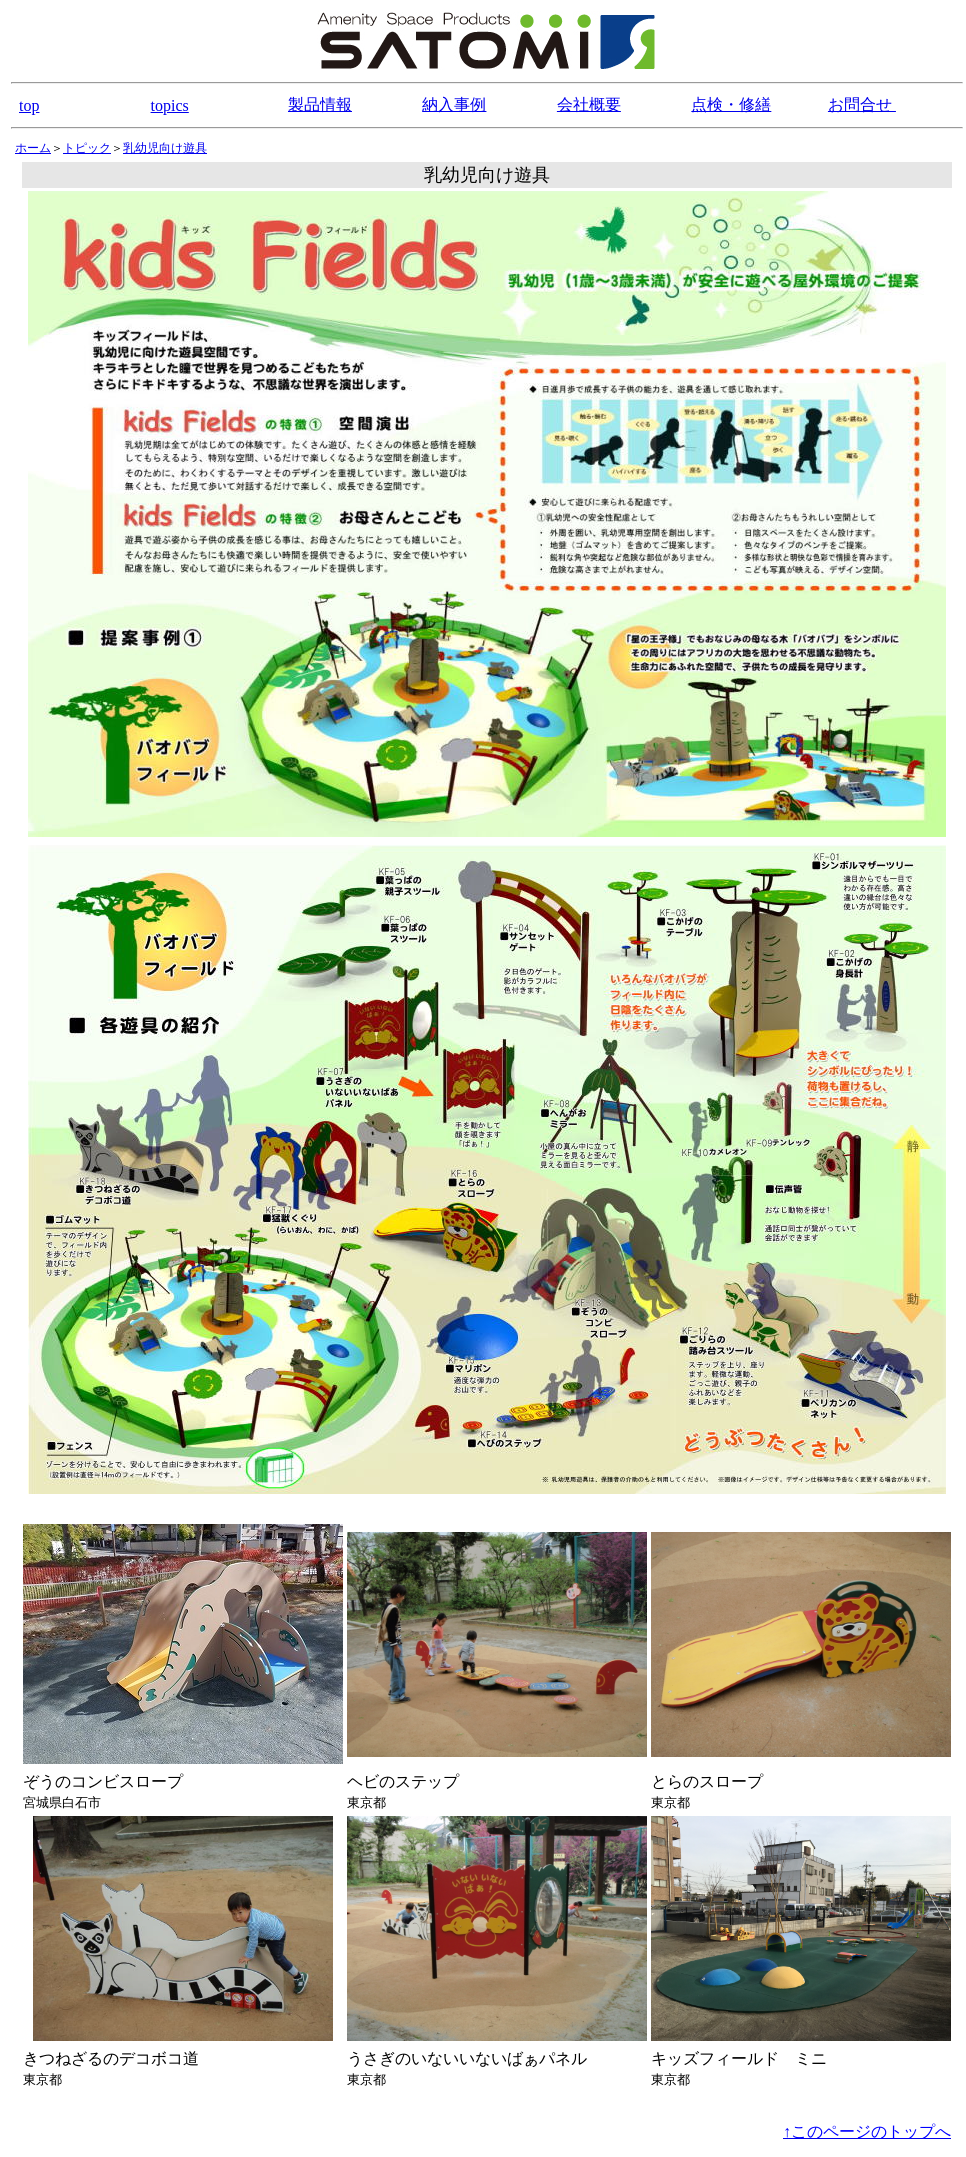 This screenshot has height=2157, width=966. I want to click on 点検・修繕, so click(731, 104).